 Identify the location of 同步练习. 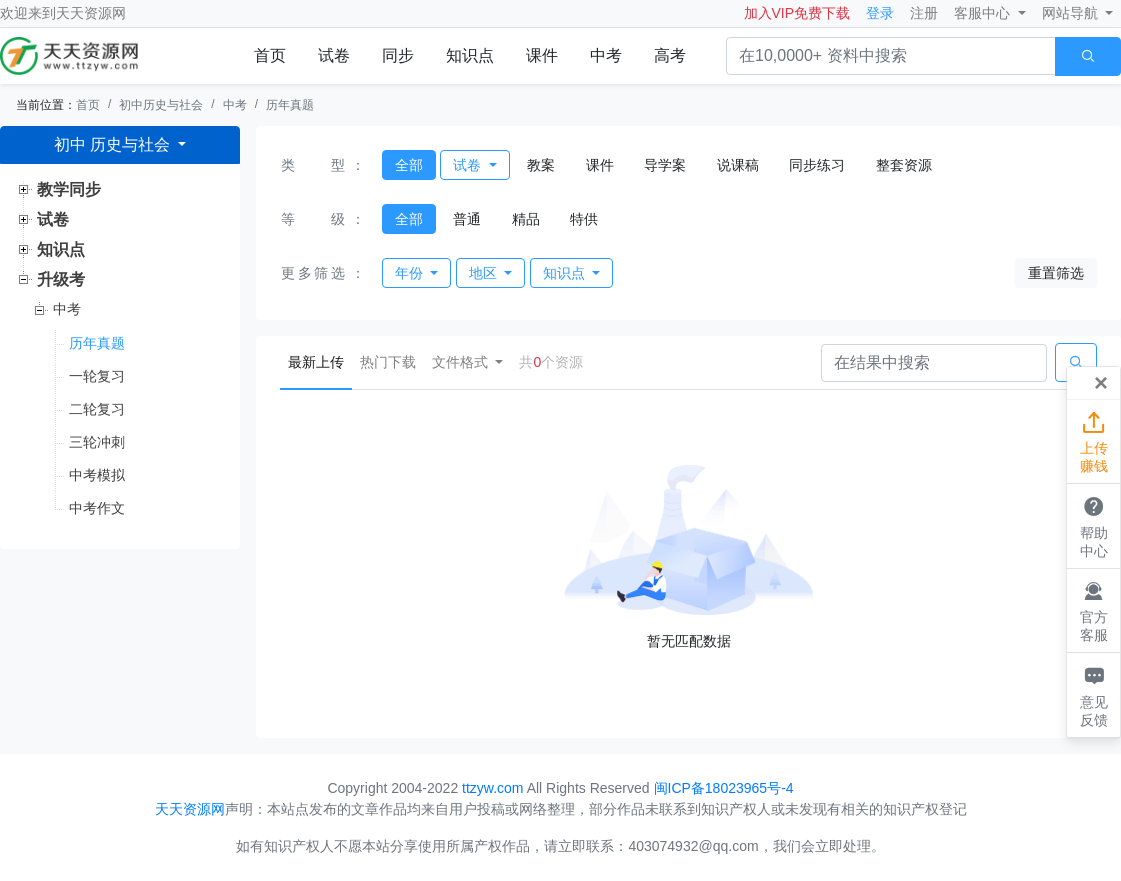
(817, 165).